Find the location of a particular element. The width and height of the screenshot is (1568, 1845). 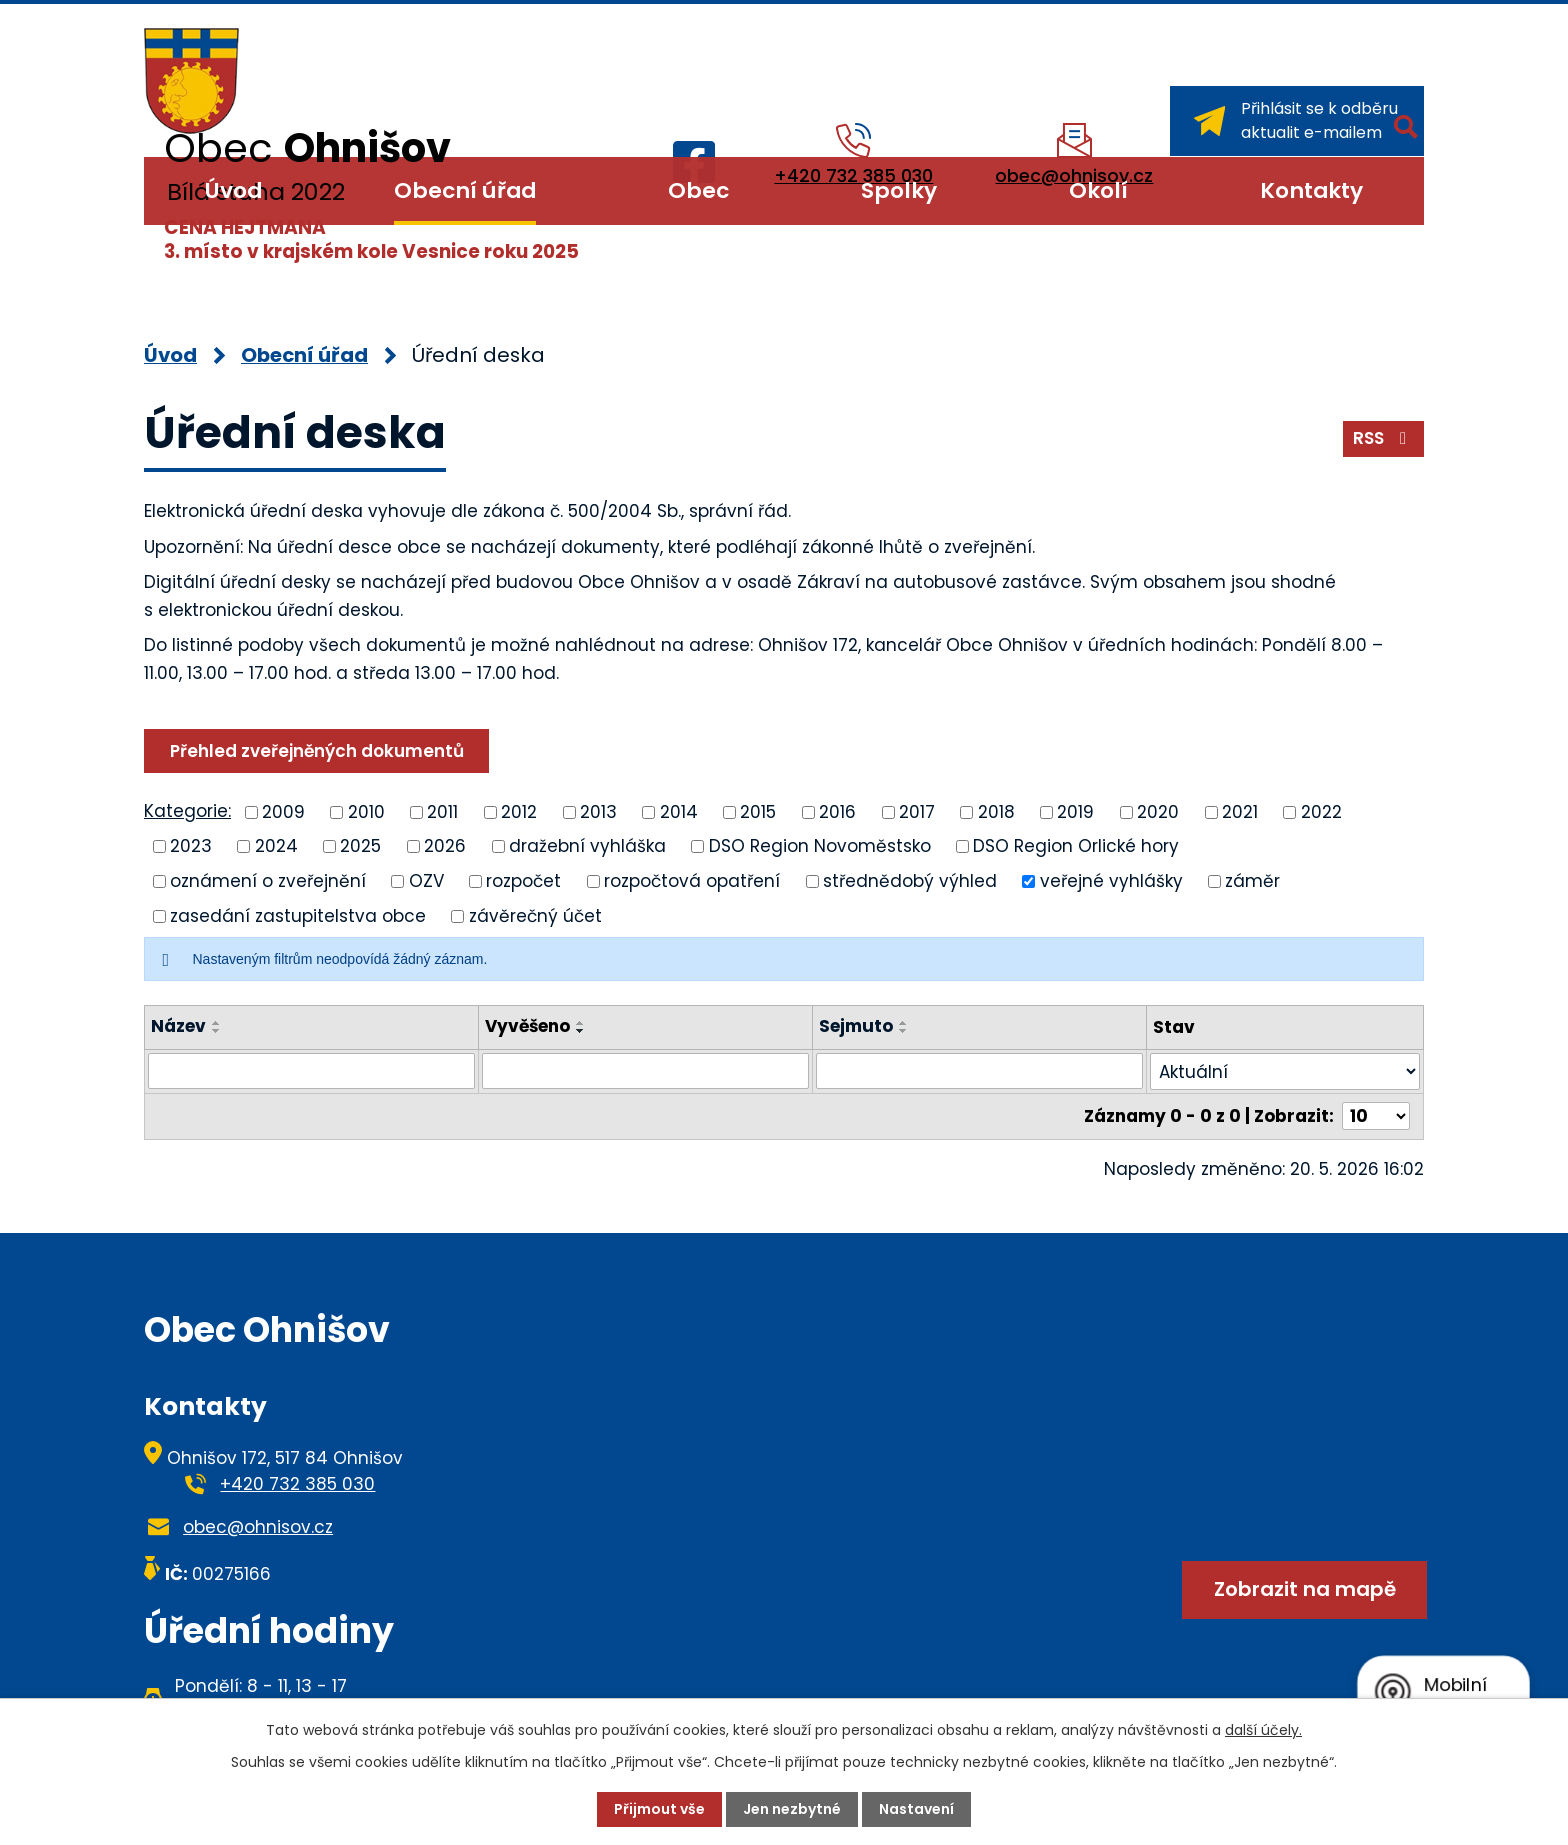

DSO Region Novoměstsko is located at coordinates (820, 846).